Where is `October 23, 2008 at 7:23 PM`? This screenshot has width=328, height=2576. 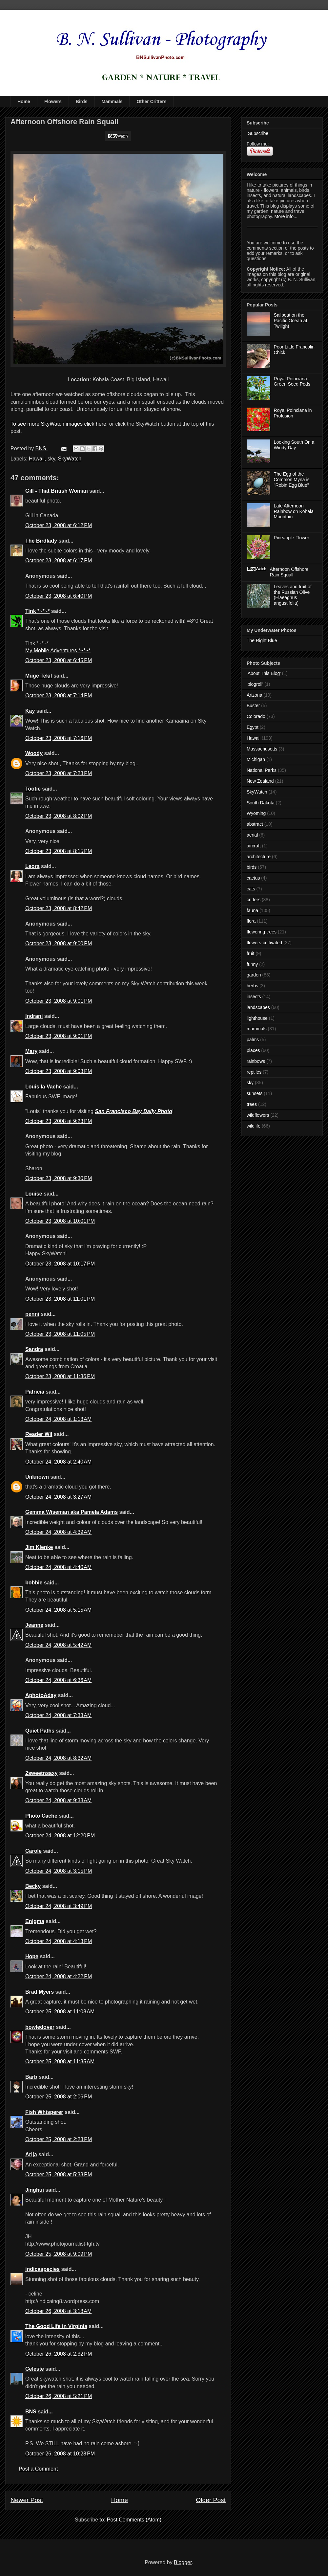 October 23, 2008 at 7:23 PM is located at coordinates (58, 773).